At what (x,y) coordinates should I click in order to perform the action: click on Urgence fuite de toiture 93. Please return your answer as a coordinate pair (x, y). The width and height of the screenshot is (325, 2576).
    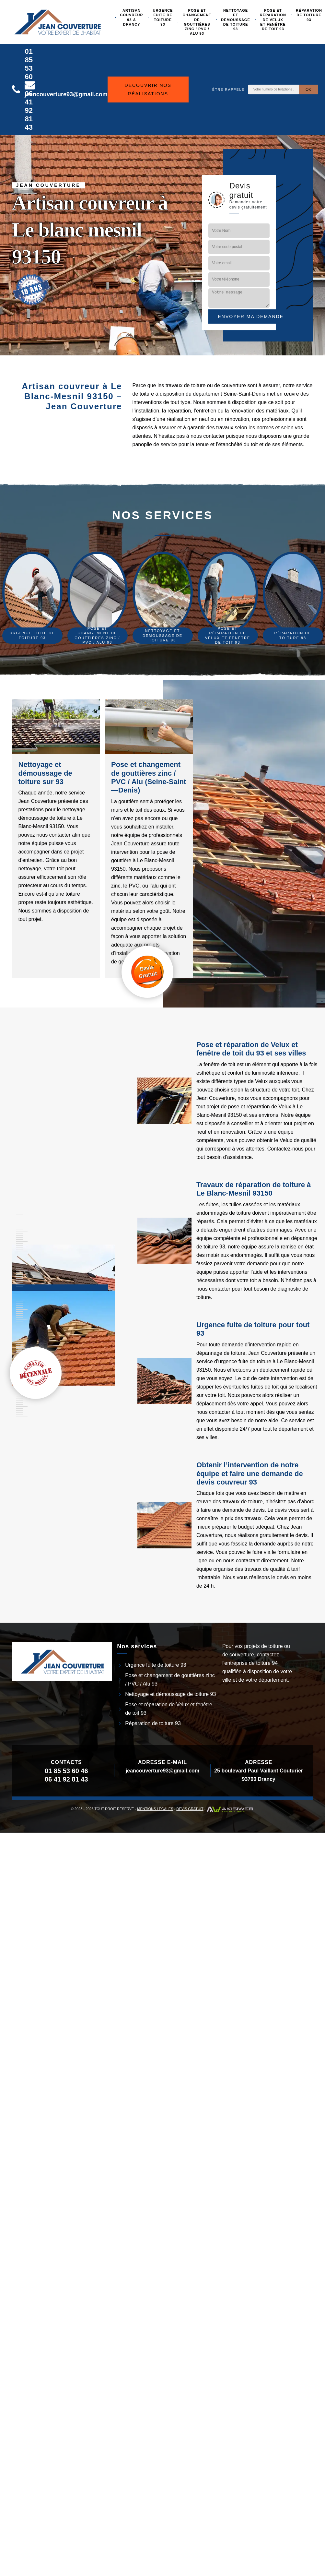
    Looking at the image, I should click on (163, 17).